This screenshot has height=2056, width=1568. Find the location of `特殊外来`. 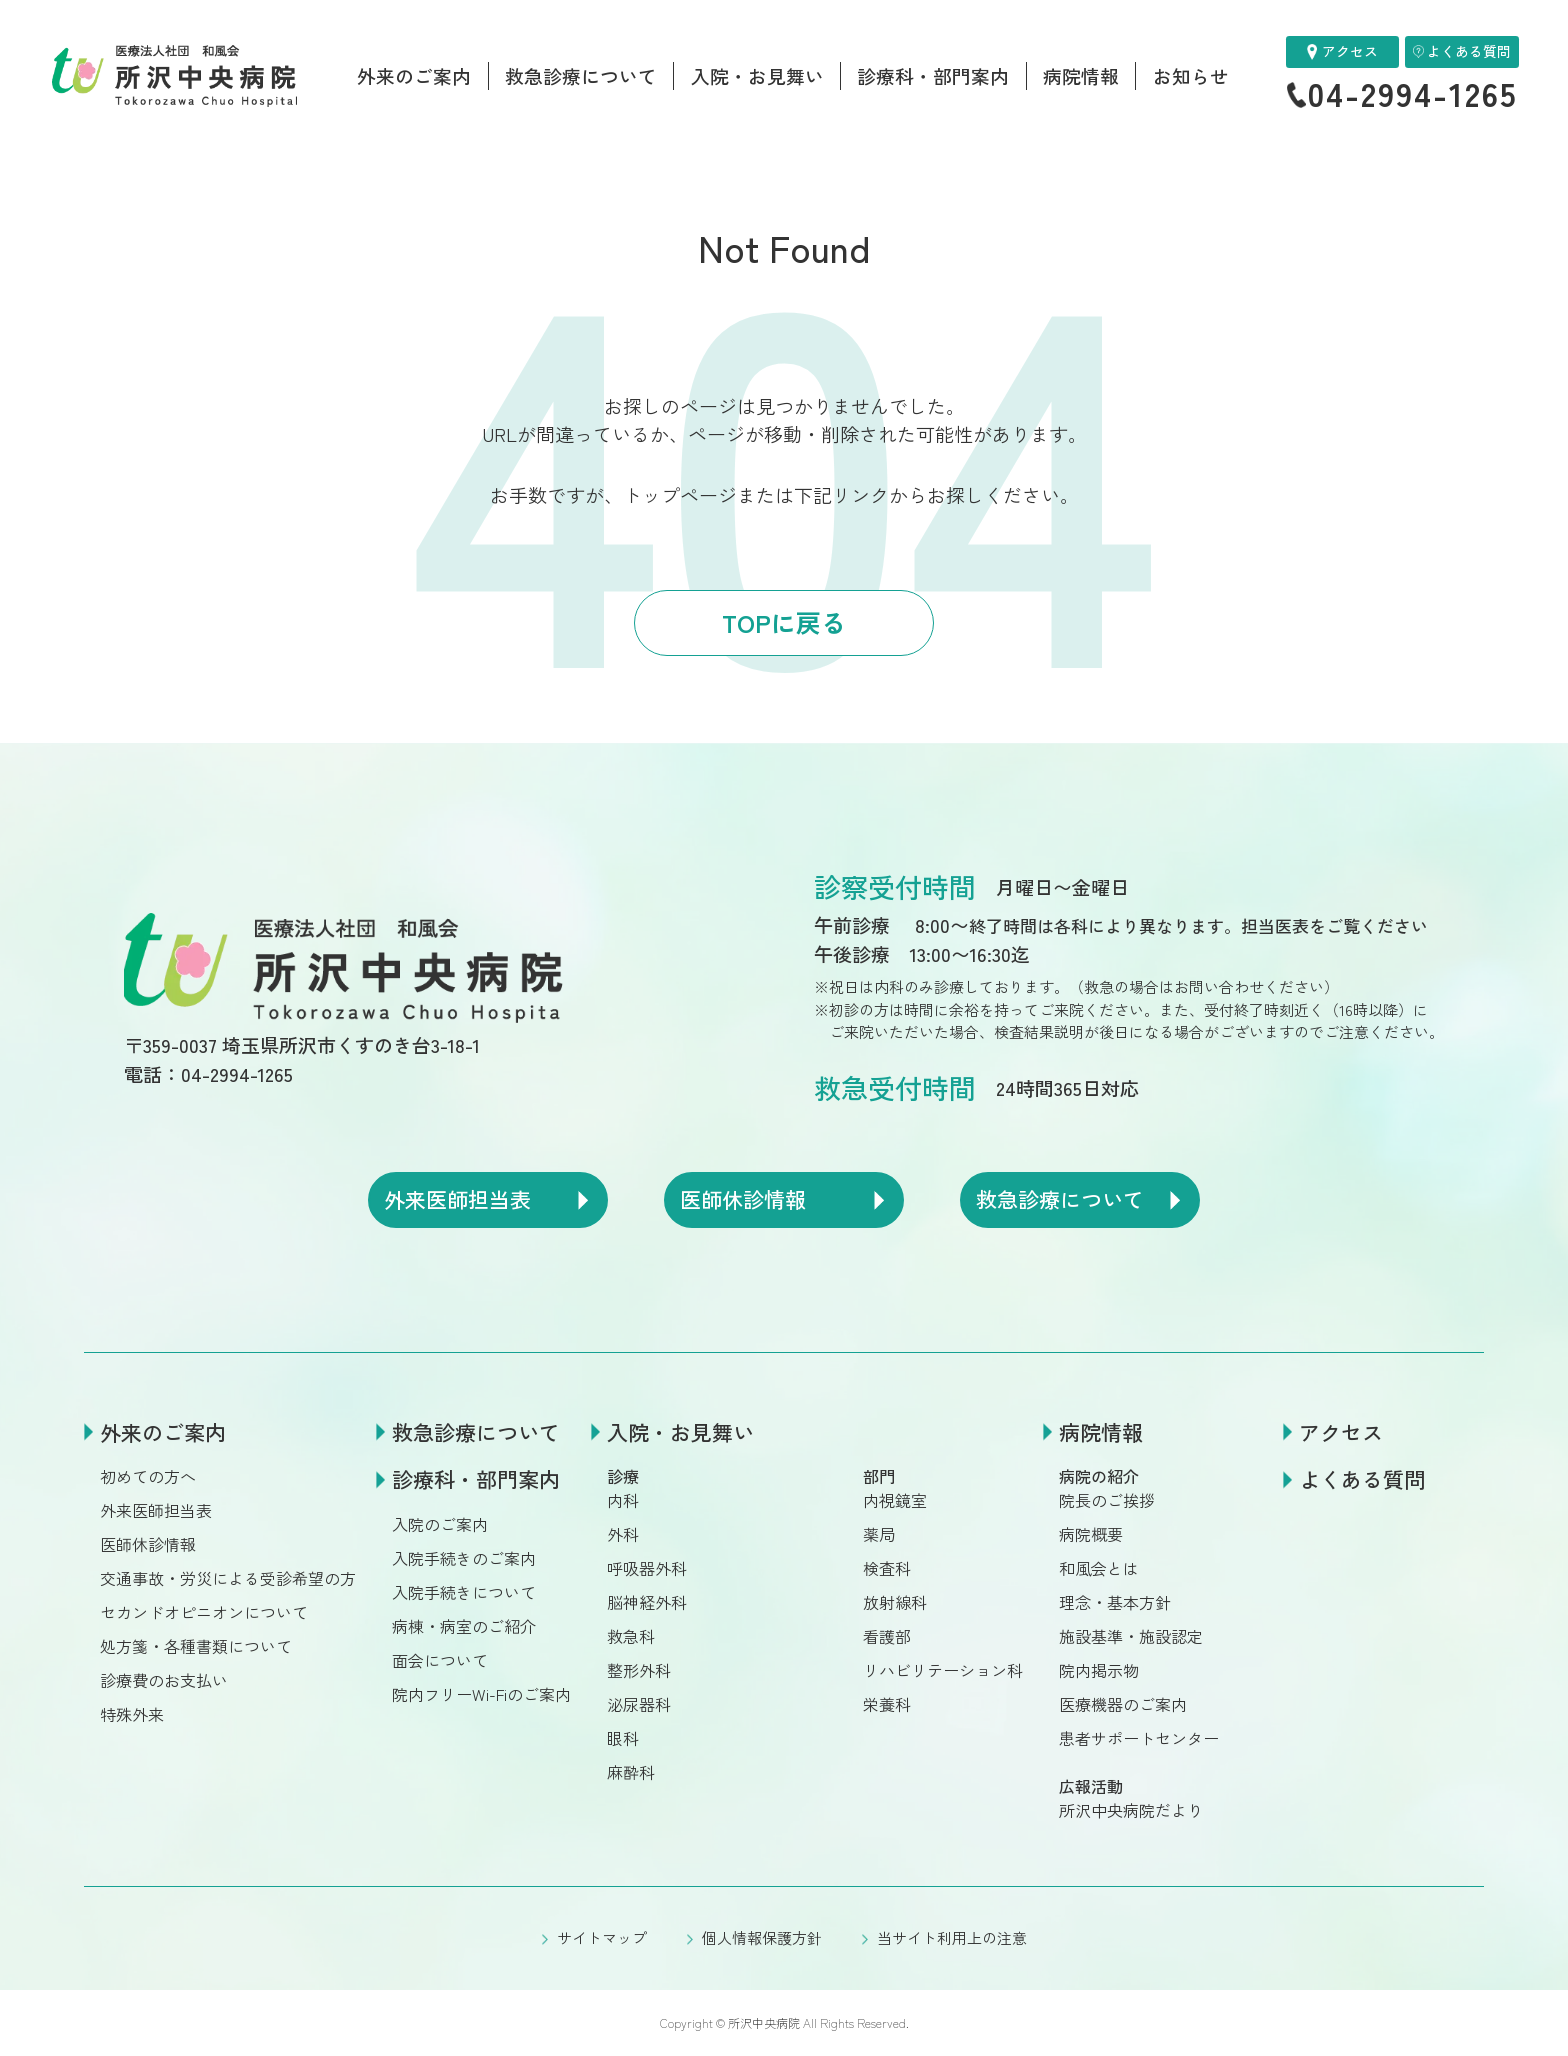

特殊外来 is located at coordinates (132, 1714).